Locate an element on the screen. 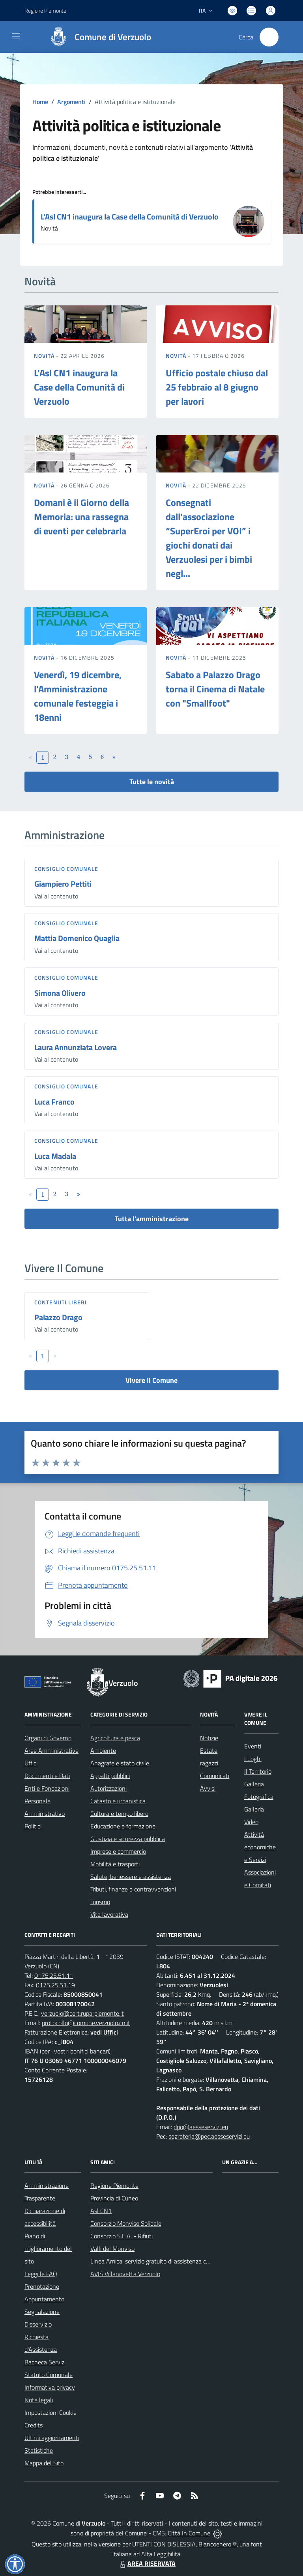 The width and height of the screenshot is (303, 2576). Informativa privacy is located at coordinates (49, 2387).